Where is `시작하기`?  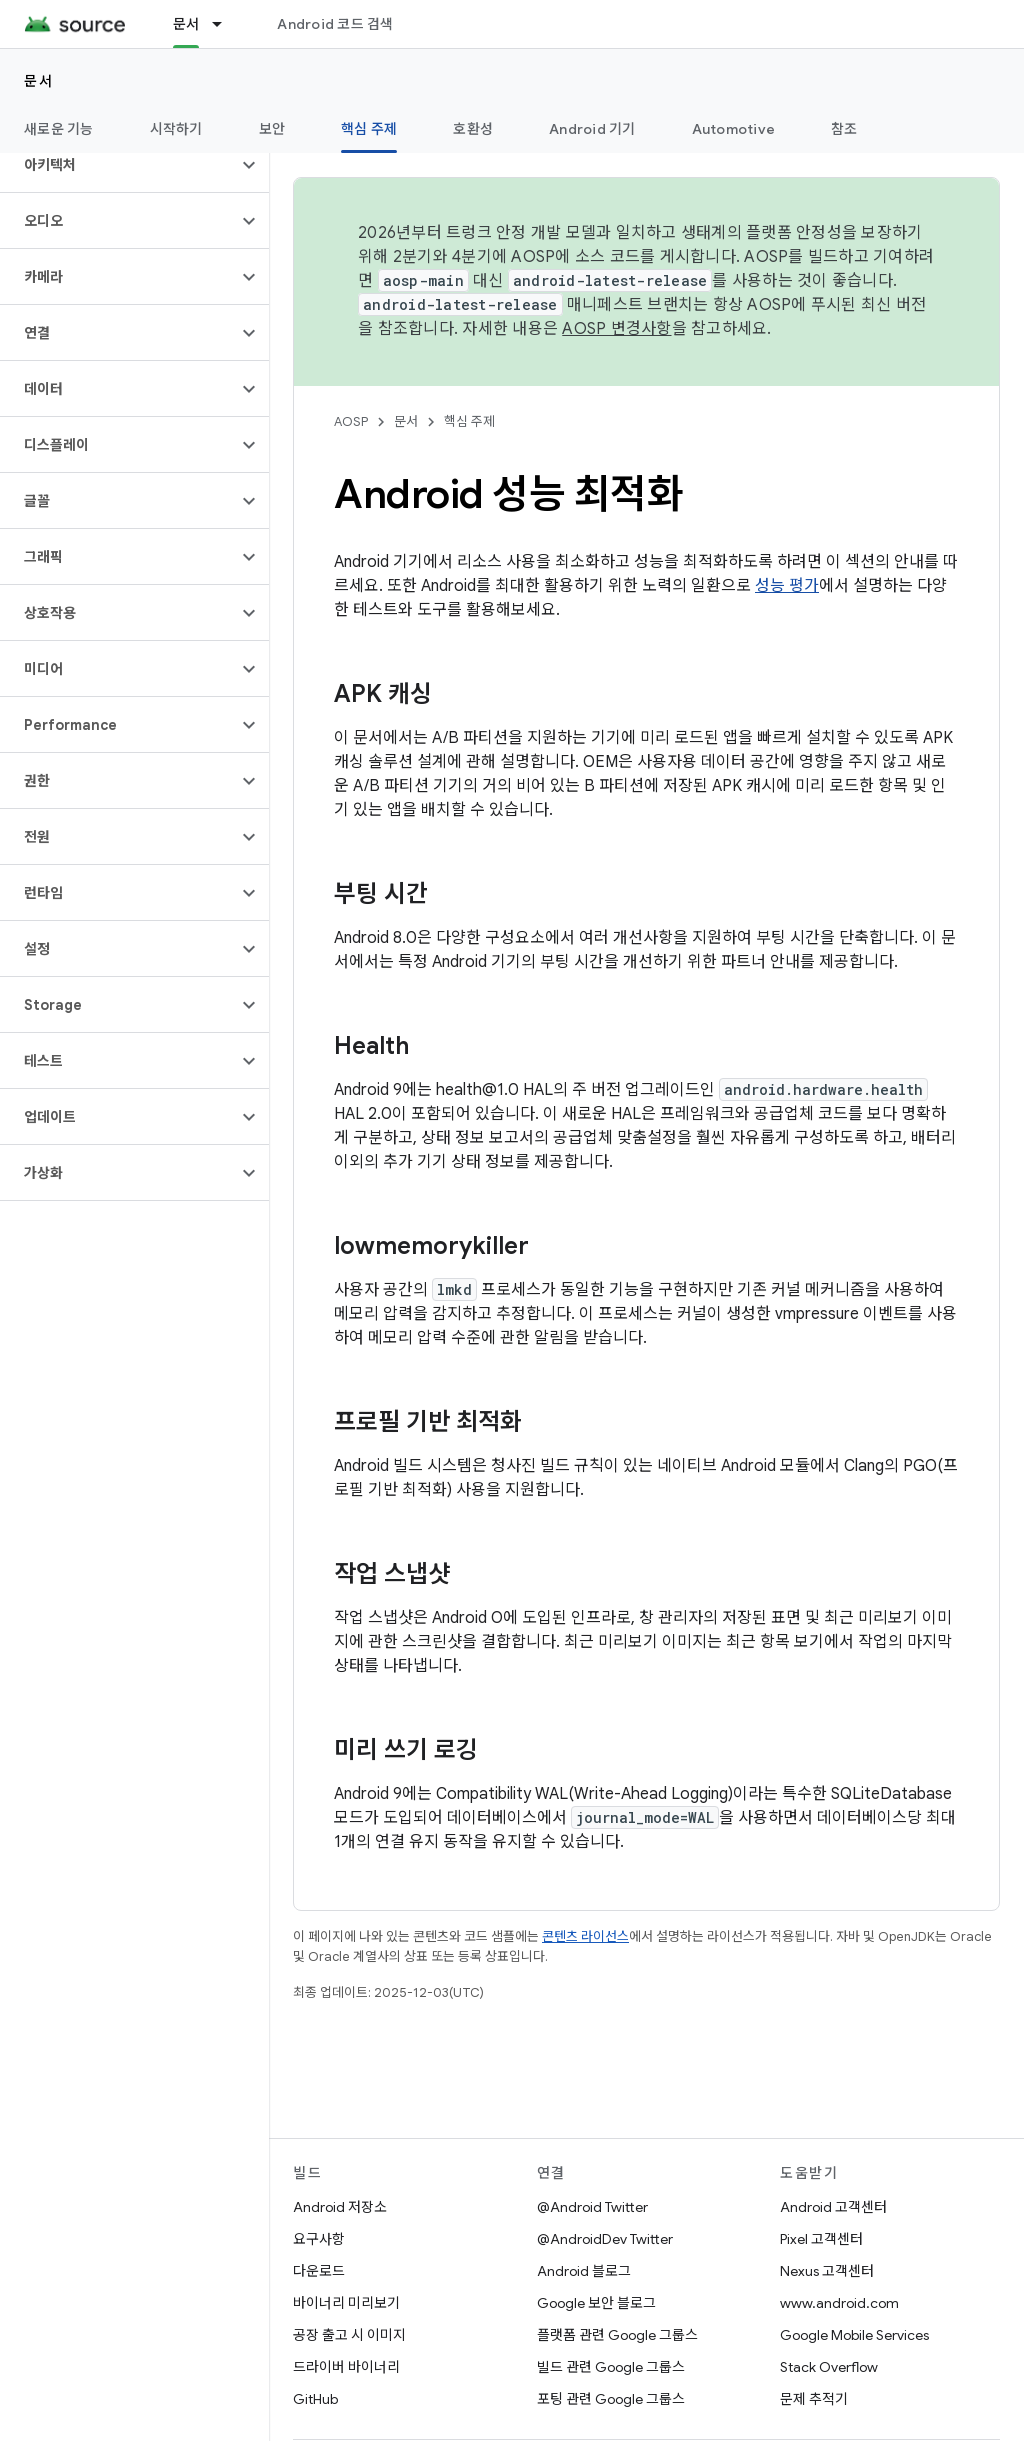
시작하기 is located at coordinates (176, 129).